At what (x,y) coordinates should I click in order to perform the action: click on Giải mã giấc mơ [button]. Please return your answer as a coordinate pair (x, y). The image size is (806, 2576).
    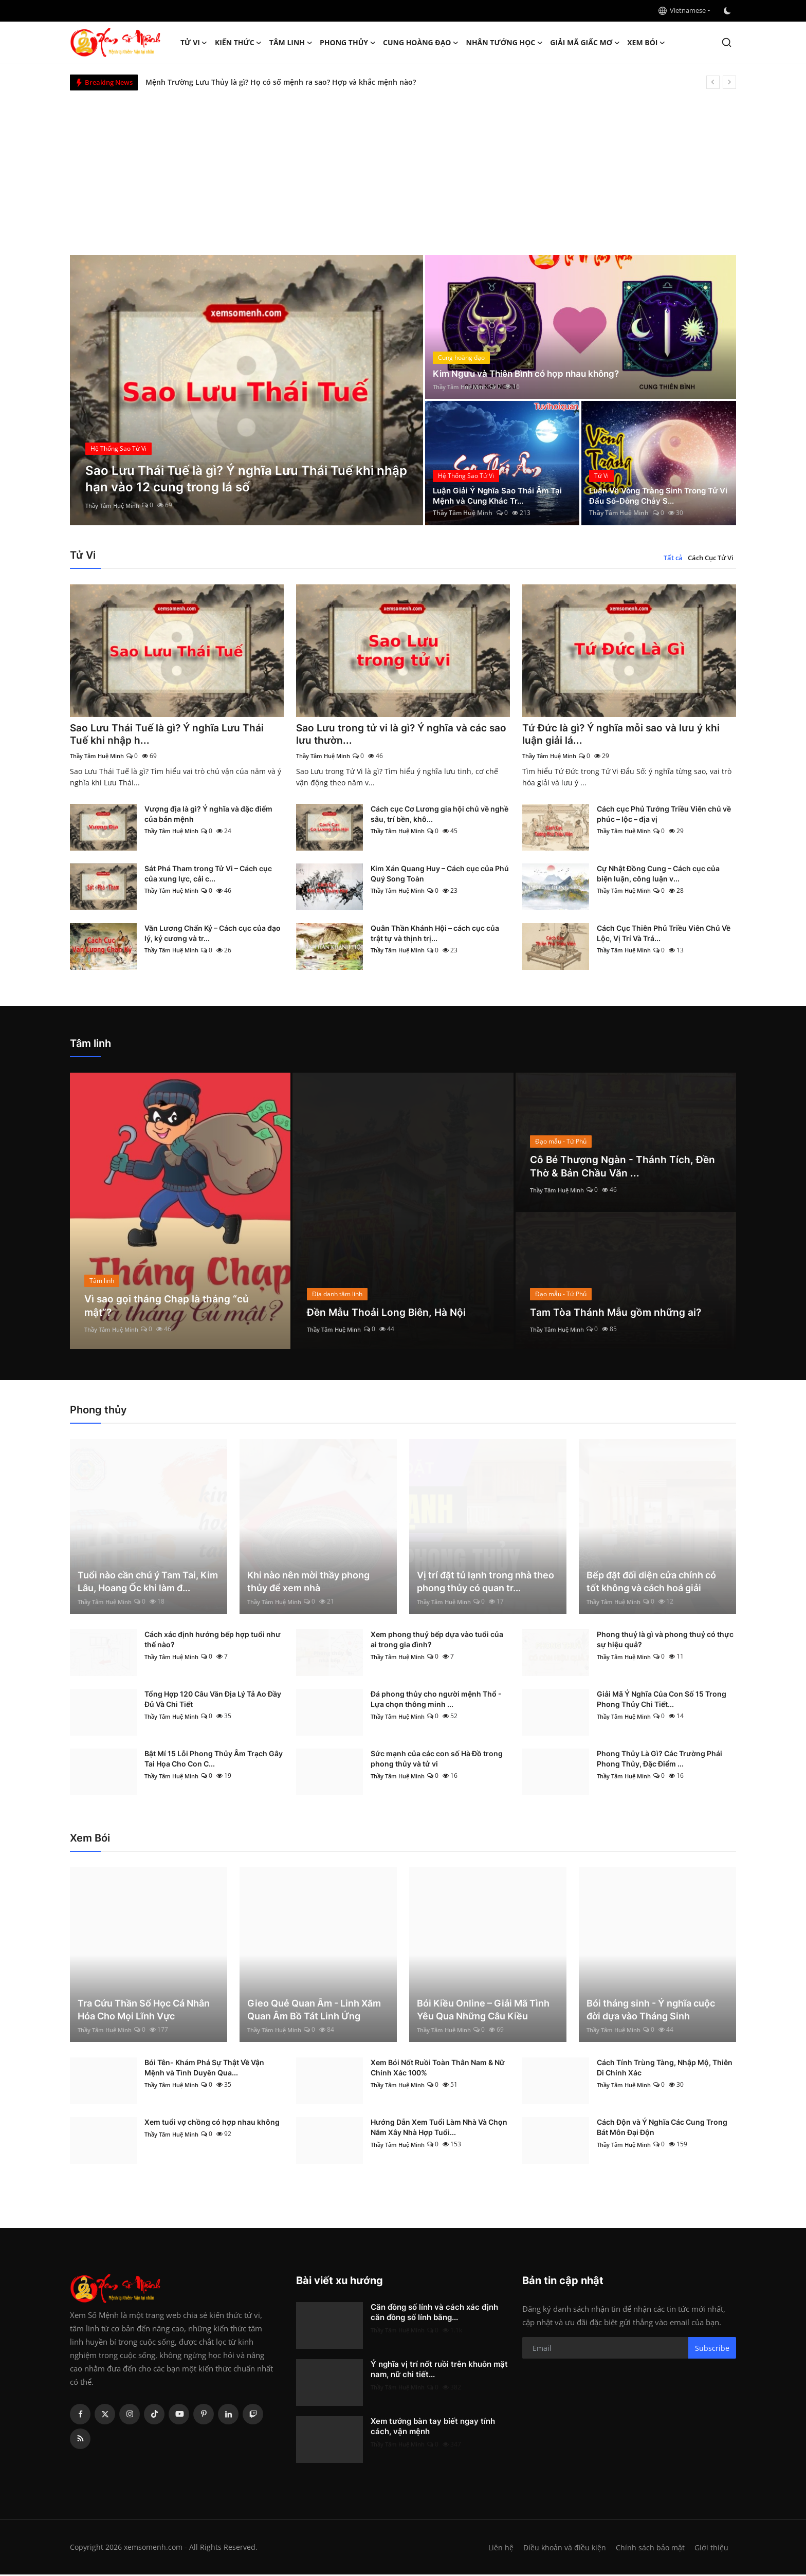
    Looking at the image, I should click on (585, 42).